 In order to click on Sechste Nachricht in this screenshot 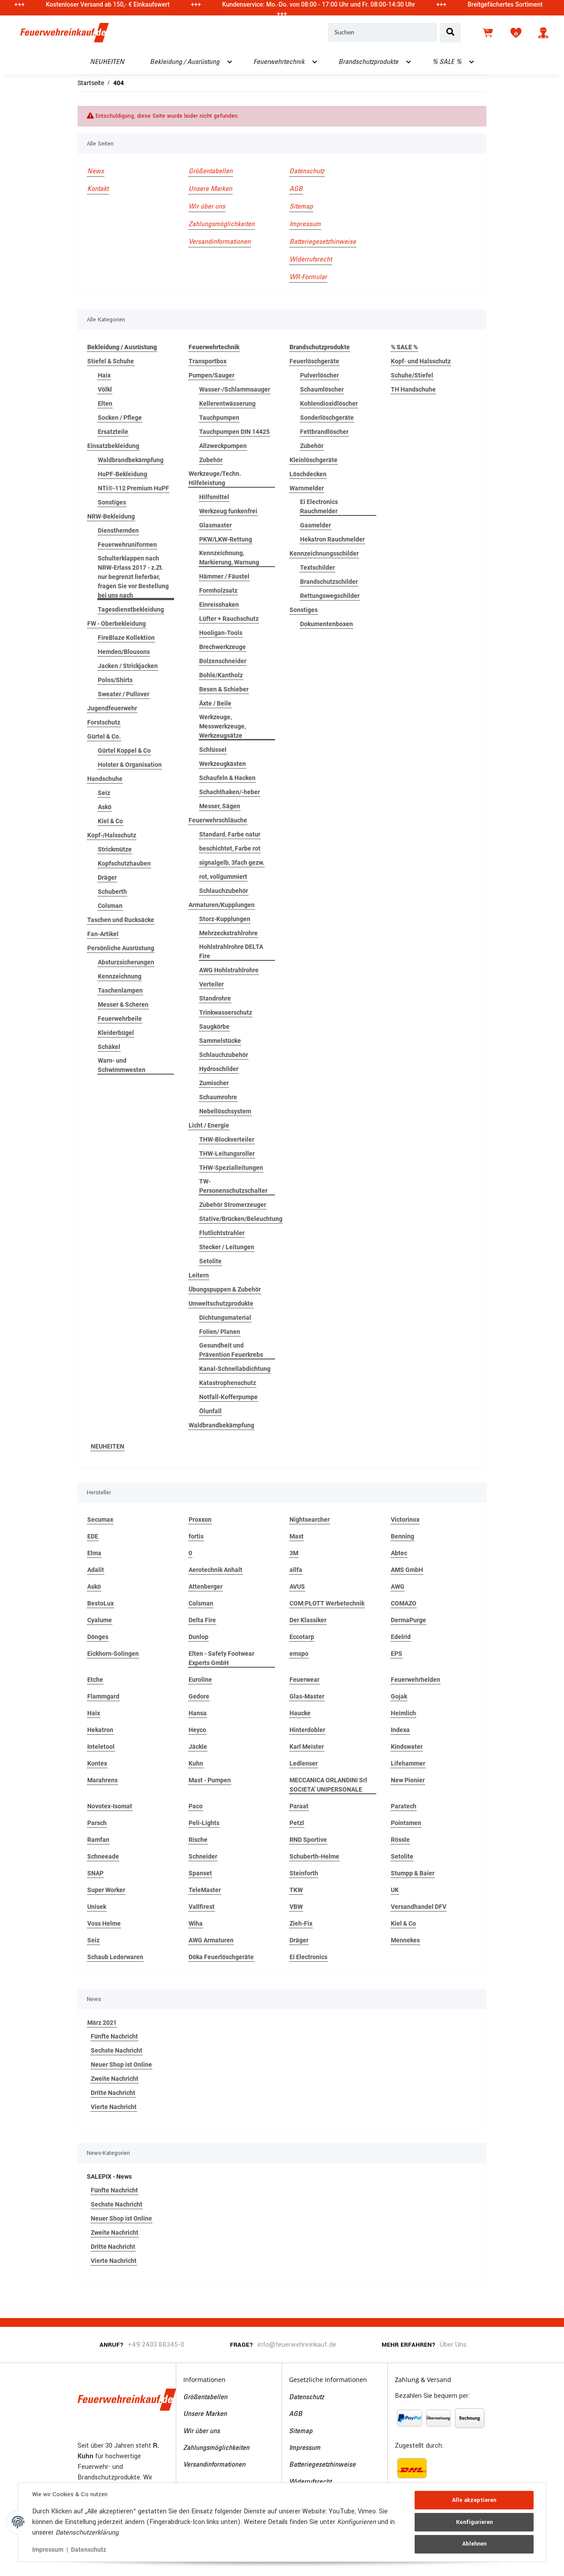, I will do `click(116, 2050)`.